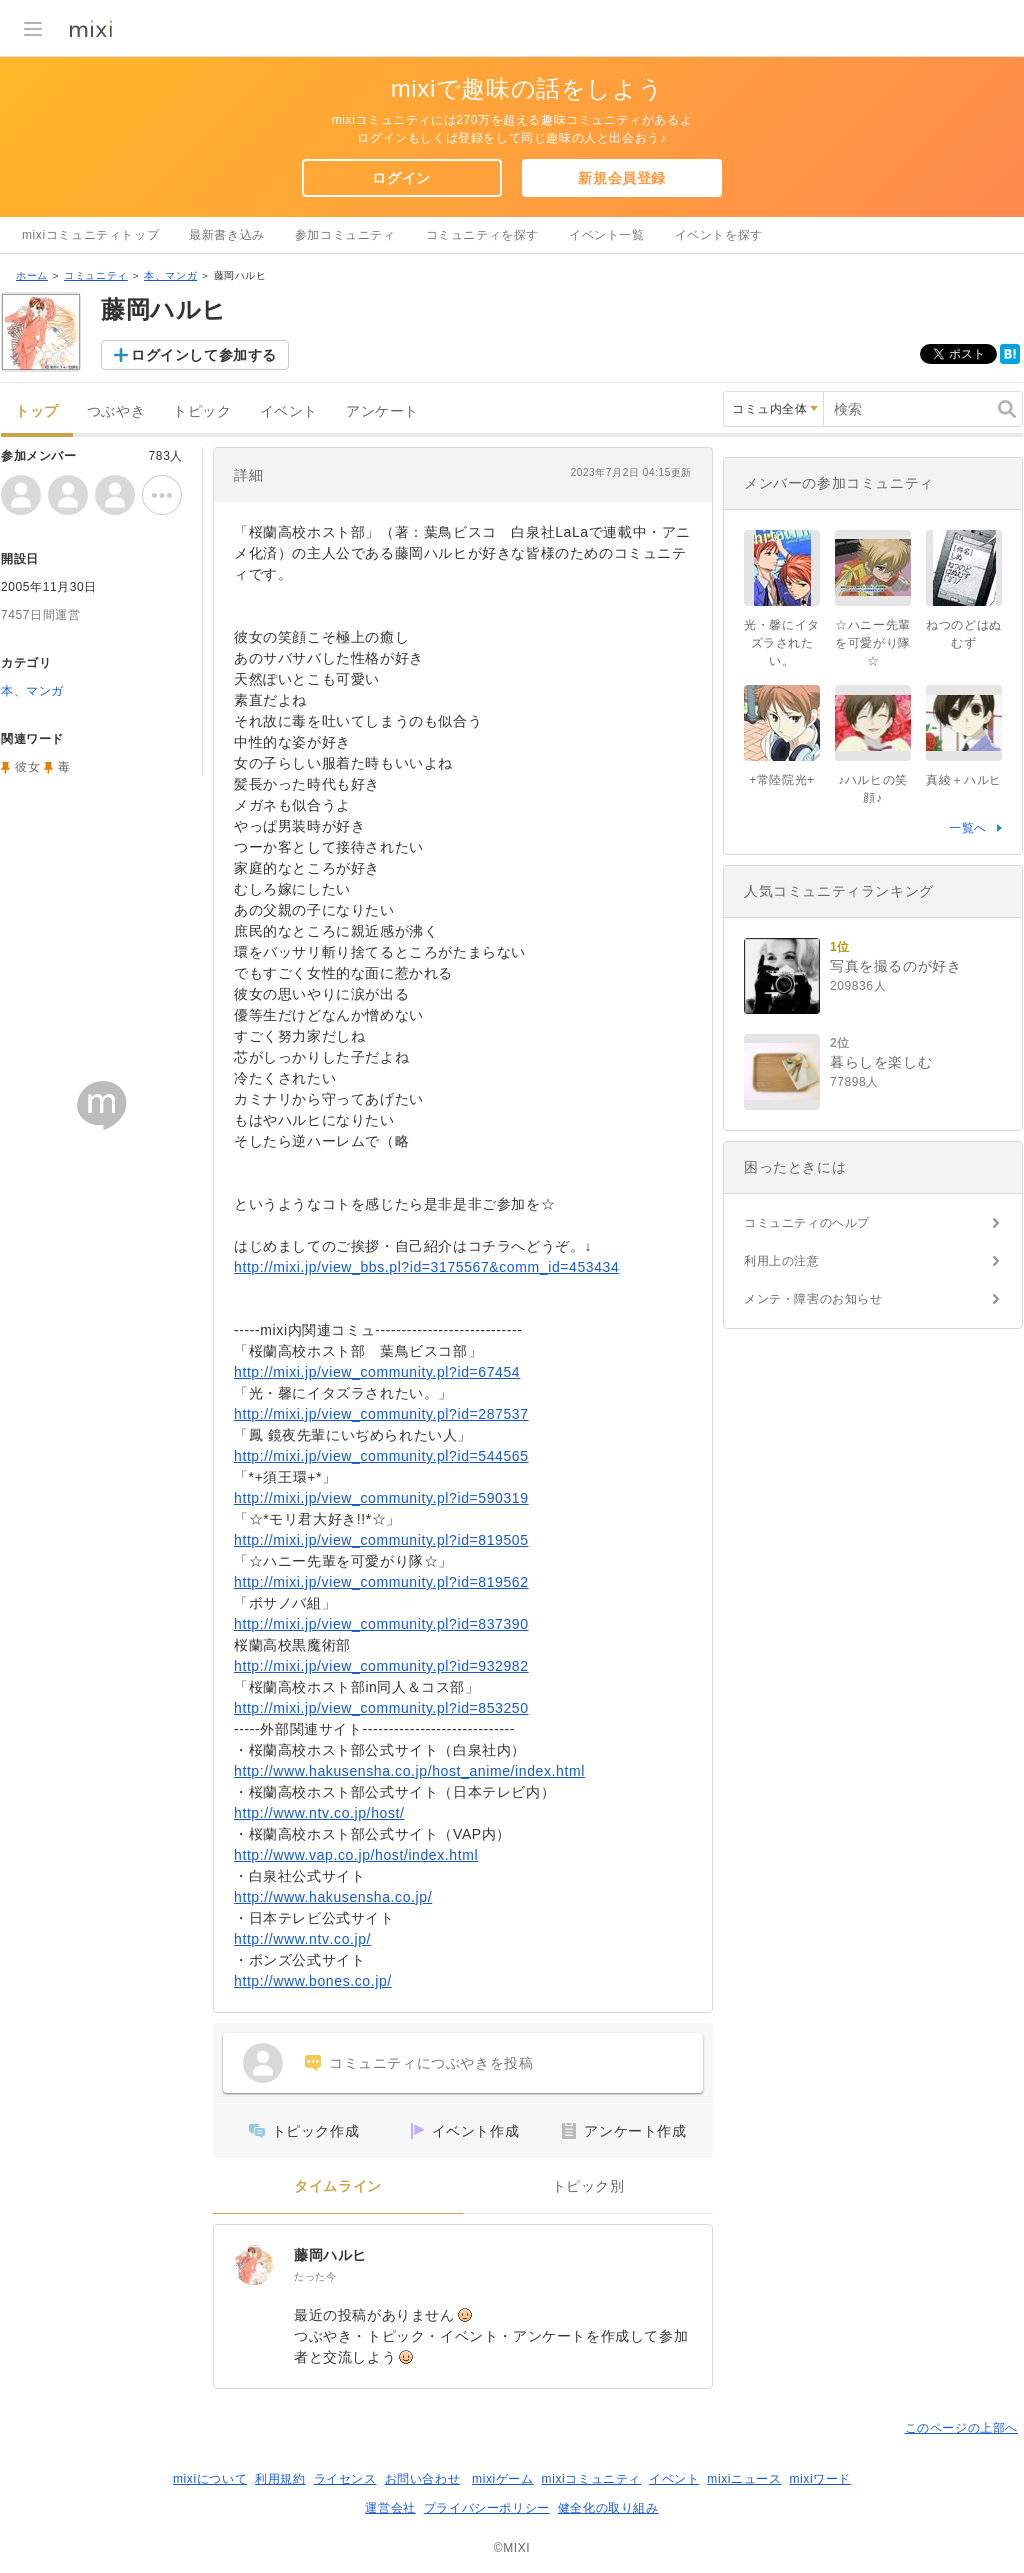  What do you see at coordinates (333, 1897) in the screenshot?
I see `http://www.hakusensha.co.jp/` at bounding box center [333, 1897].